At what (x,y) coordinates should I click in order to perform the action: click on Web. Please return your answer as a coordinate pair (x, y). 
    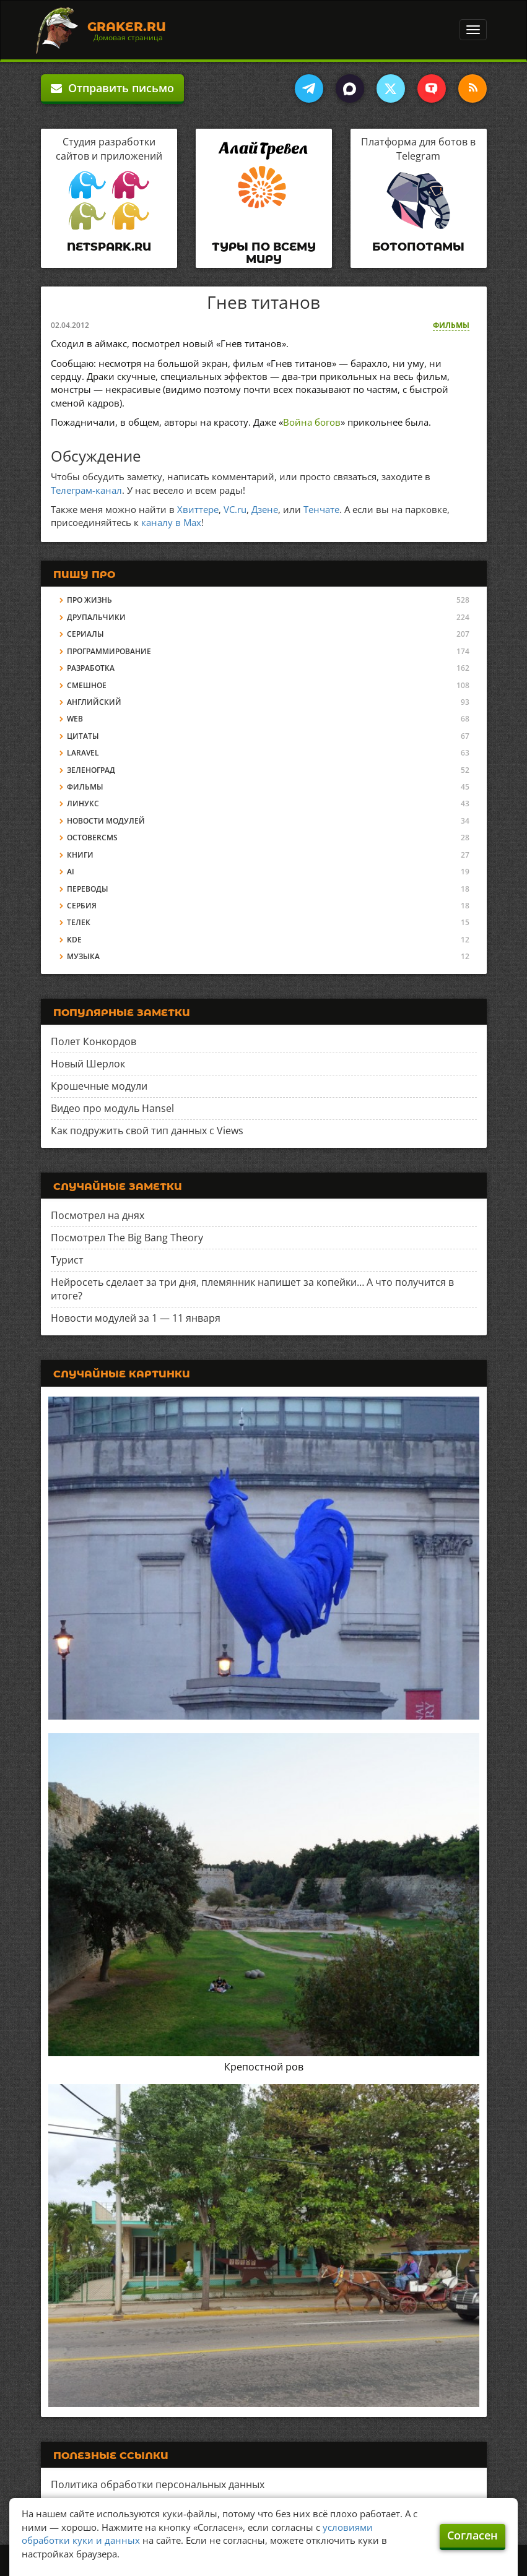
    Looking at the image, I should click on (75, 718).